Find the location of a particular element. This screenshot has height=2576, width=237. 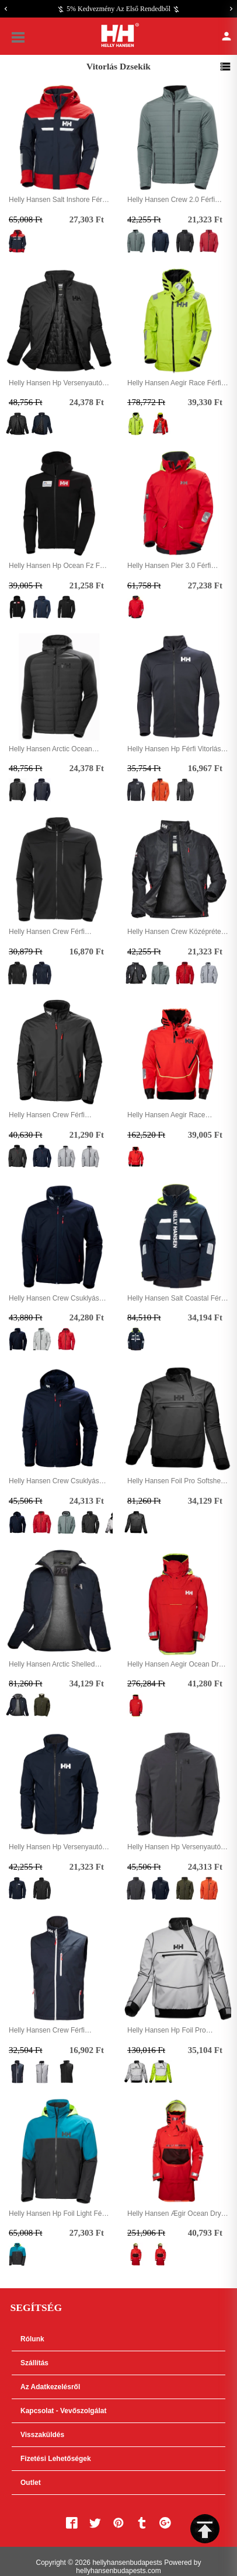

Outlet is located at coordinates (30, 2483).